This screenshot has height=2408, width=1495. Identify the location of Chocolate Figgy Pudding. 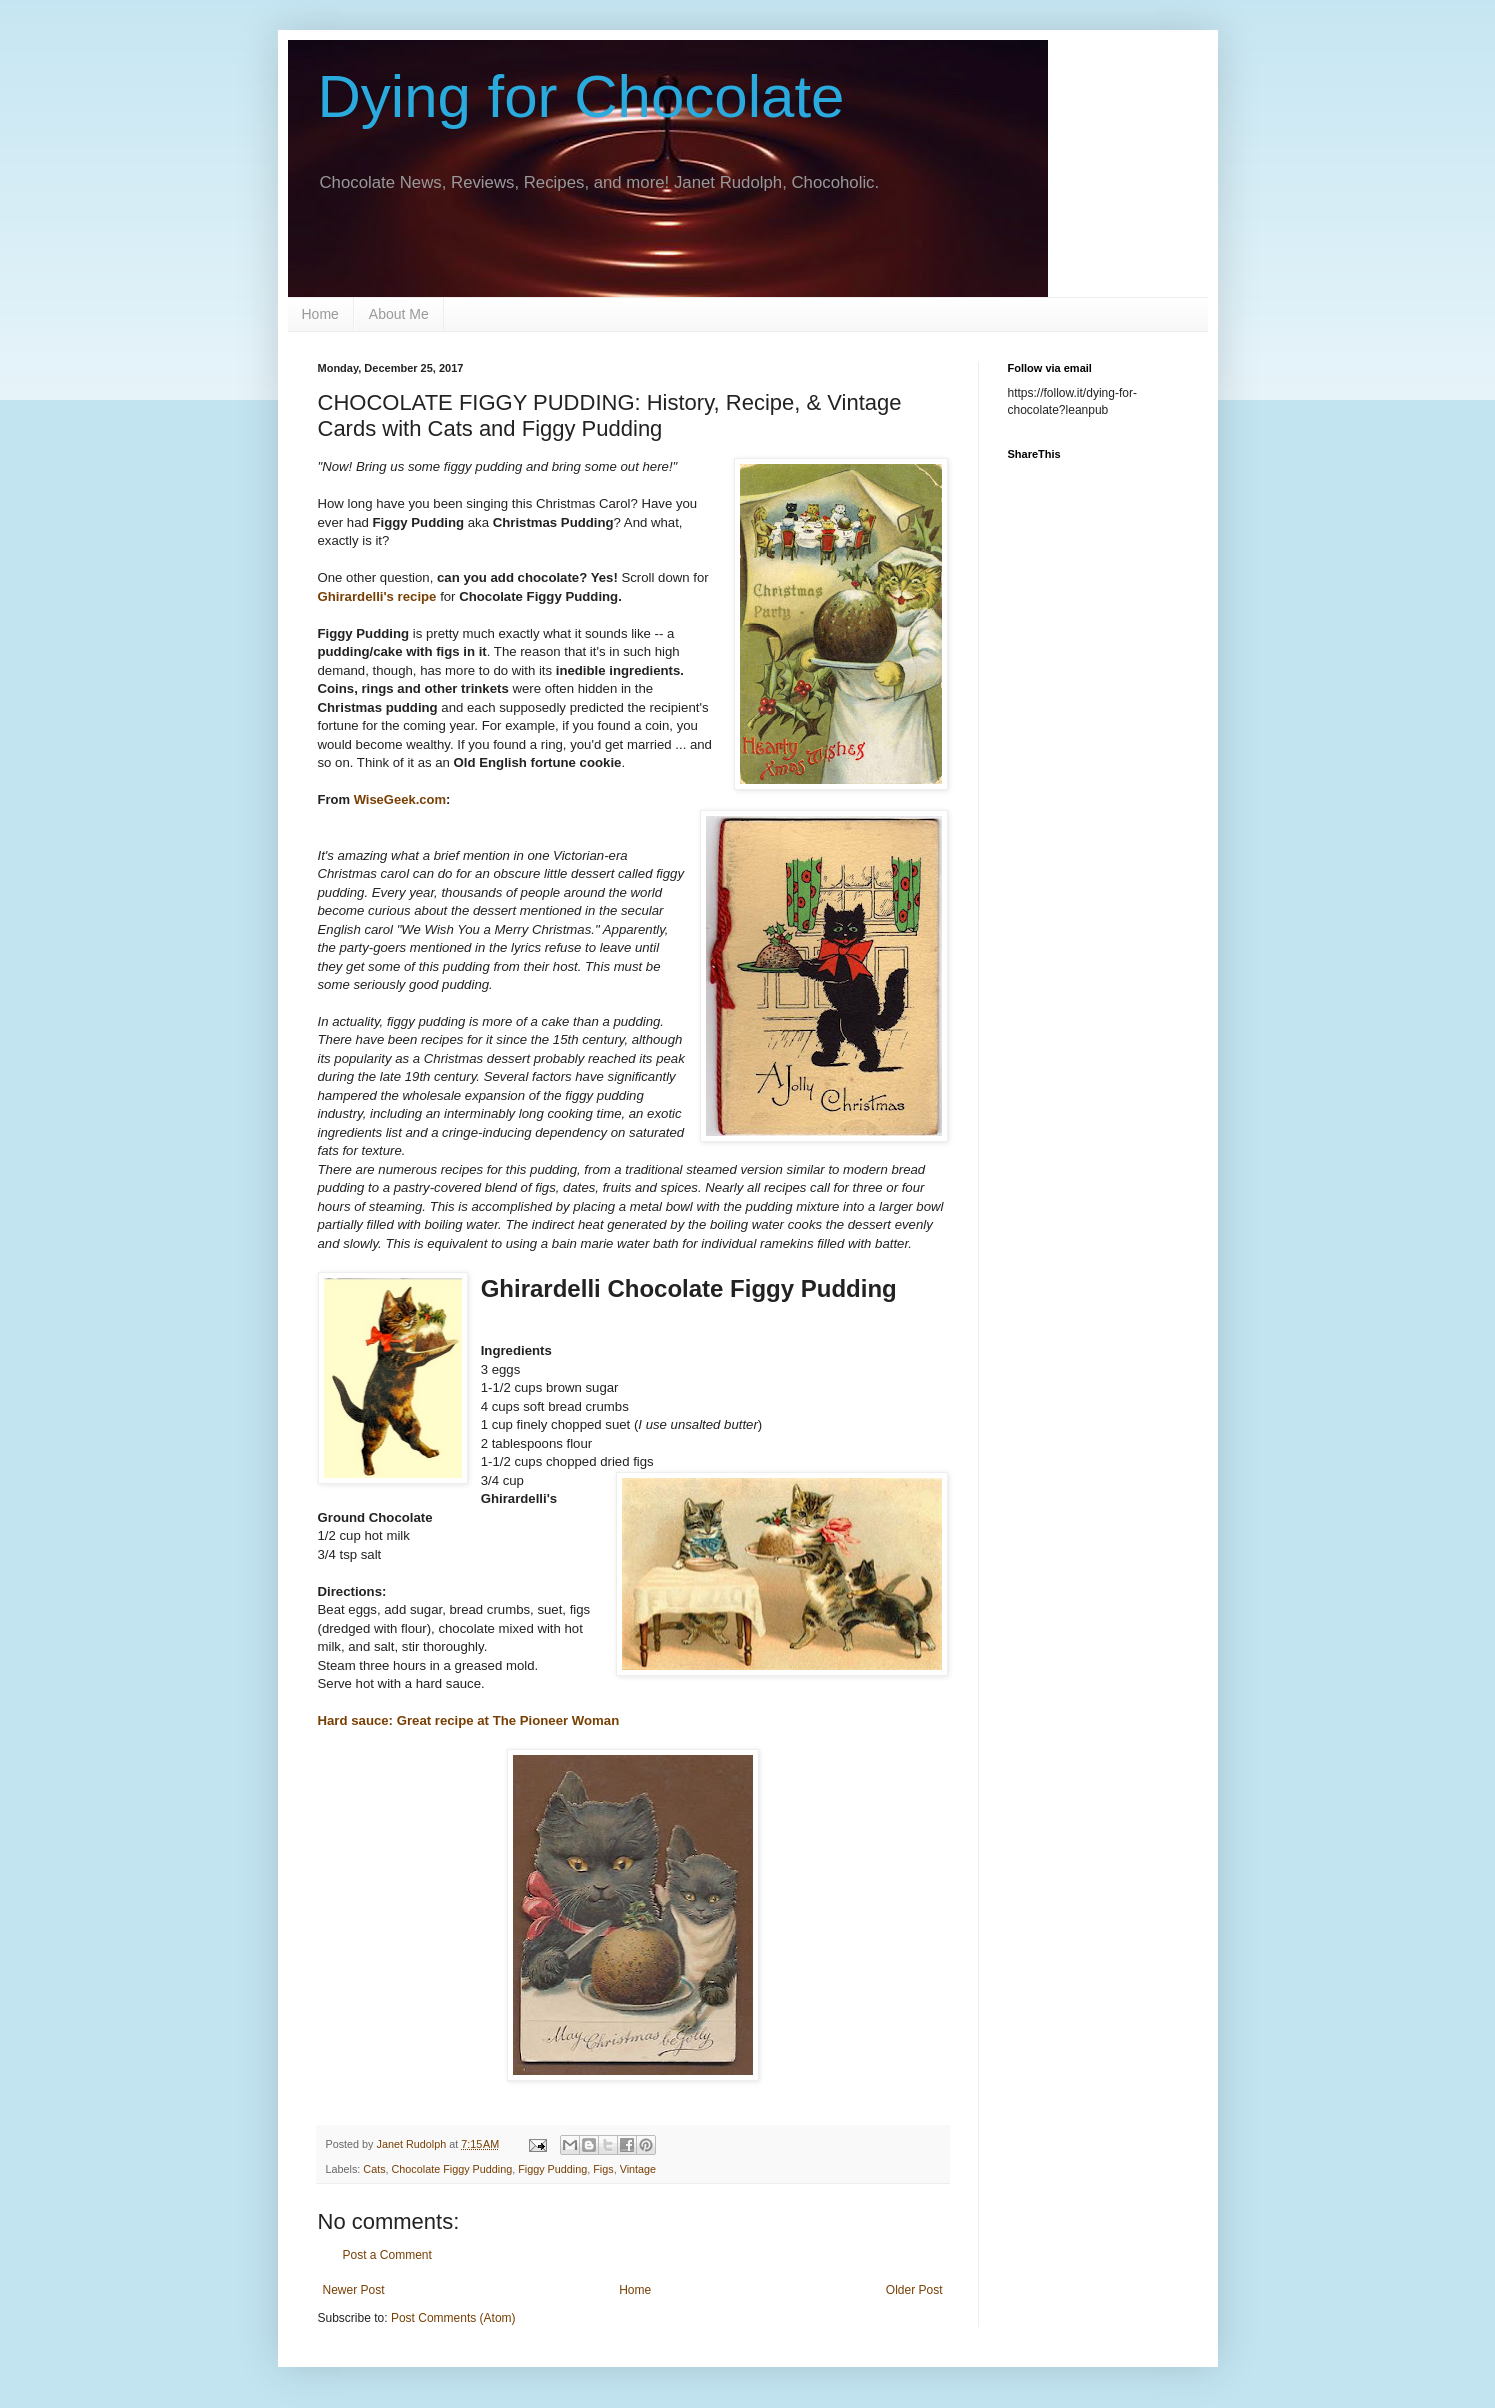
(452, 2169).